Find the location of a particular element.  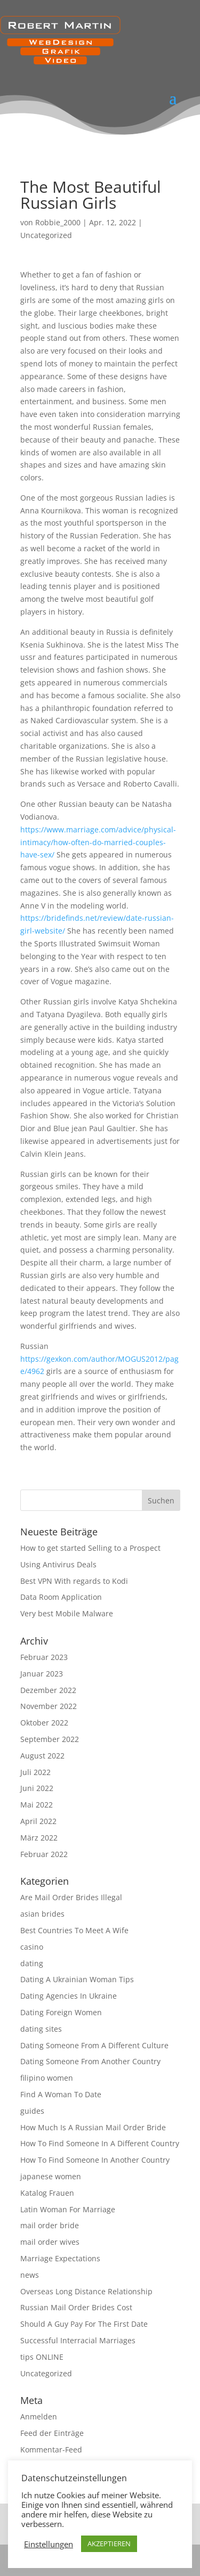

How Much Is A Russian Mail Order Bride is located at coordinates (93, 2127).